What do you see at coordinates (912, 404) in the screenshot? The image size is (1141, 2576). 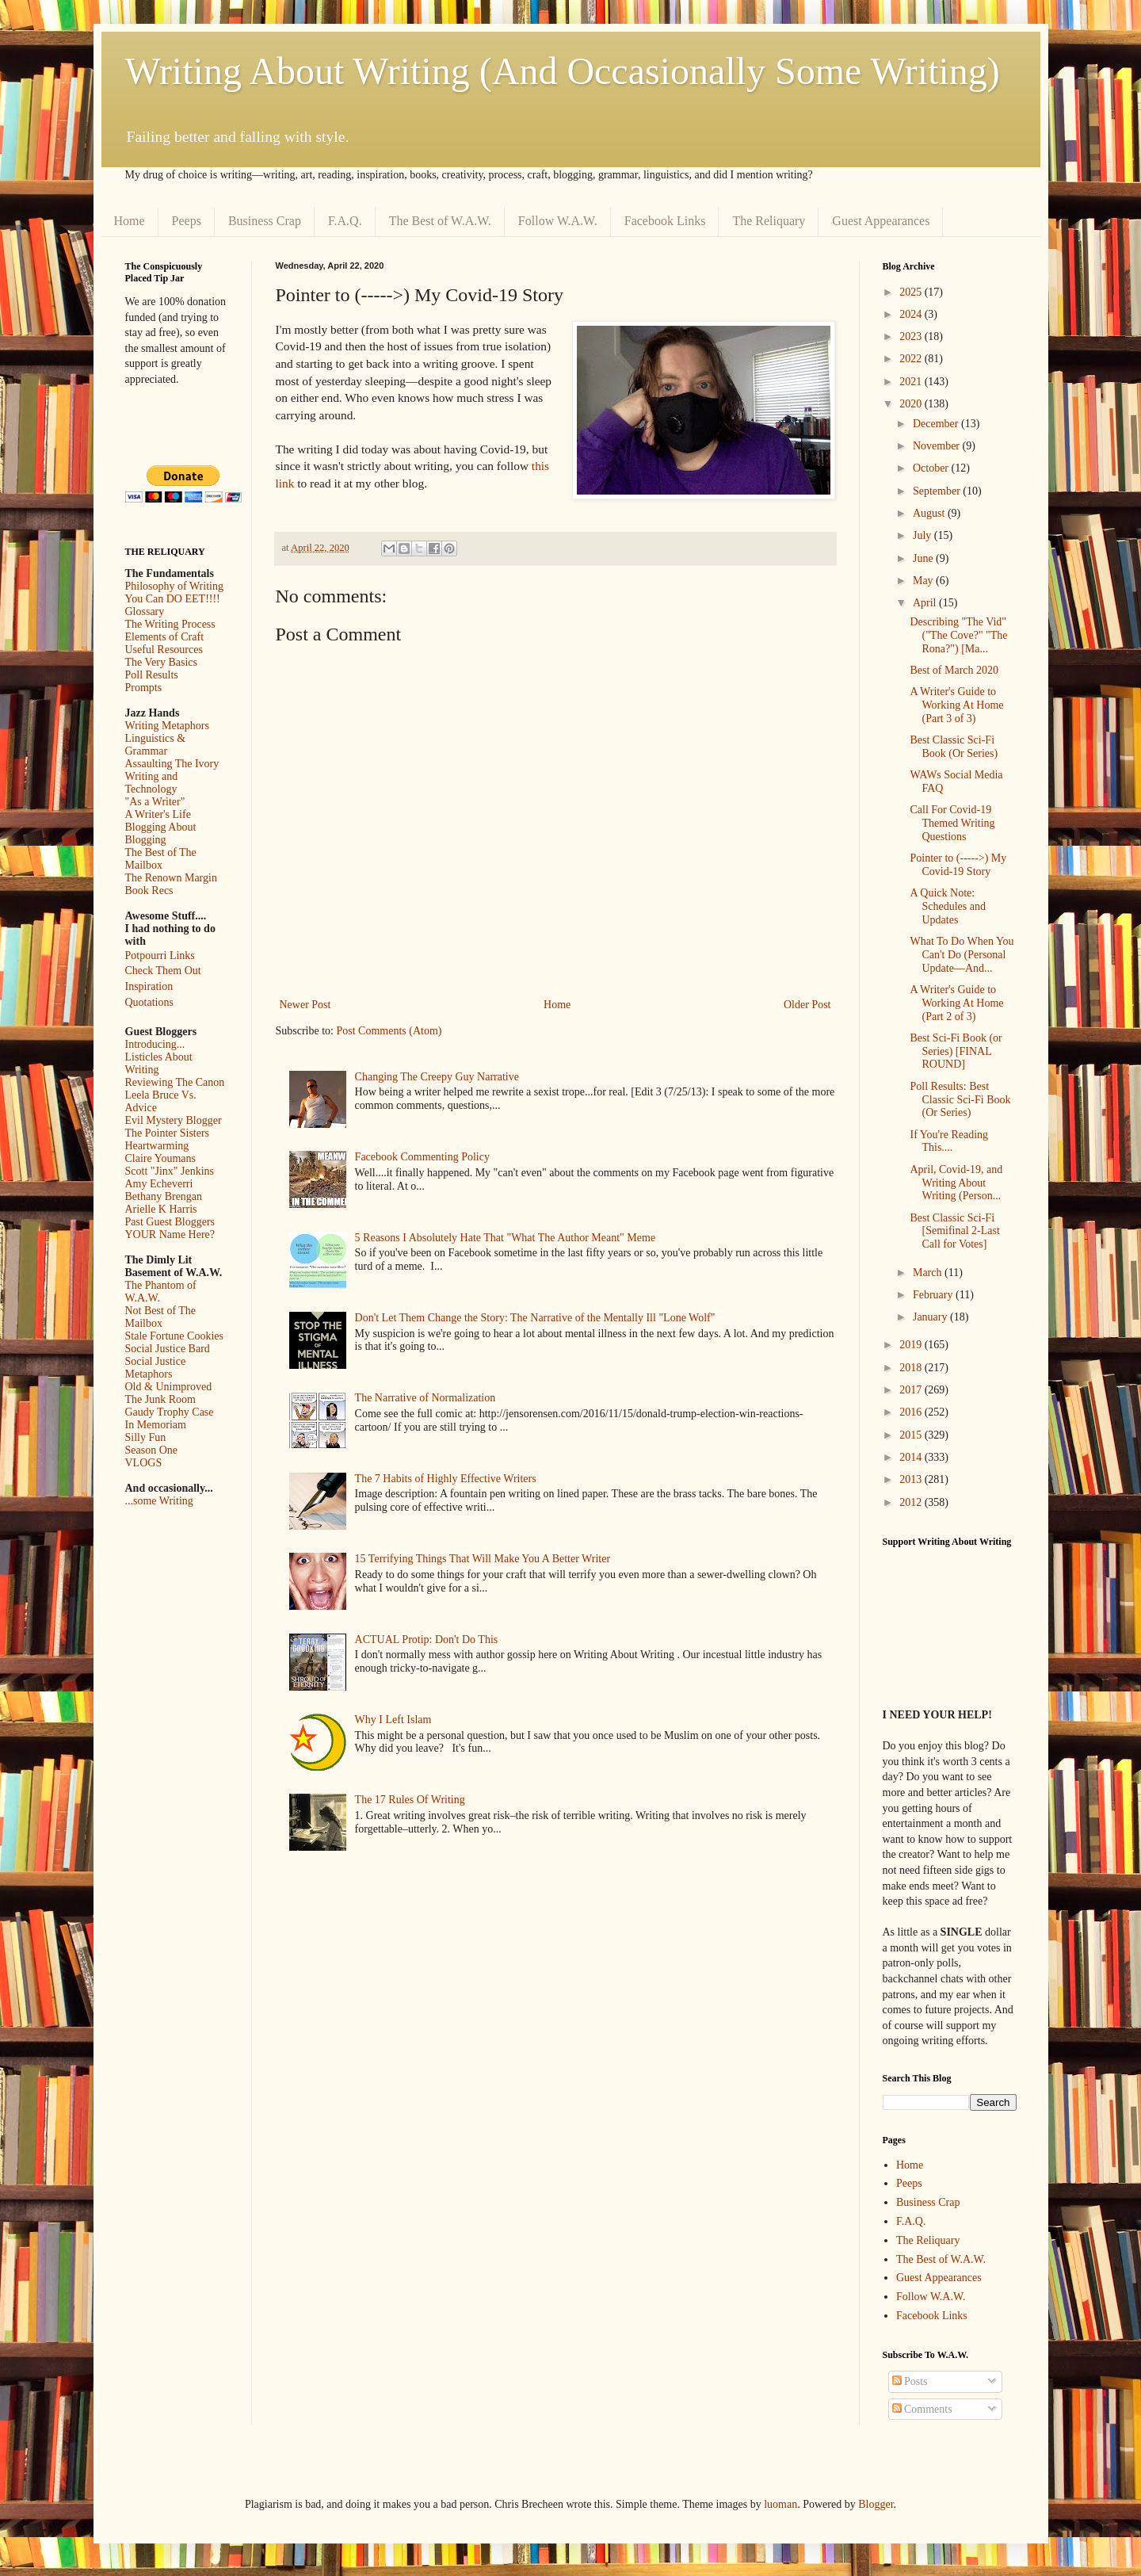 I see `2020` at bounding box center [912, 404].